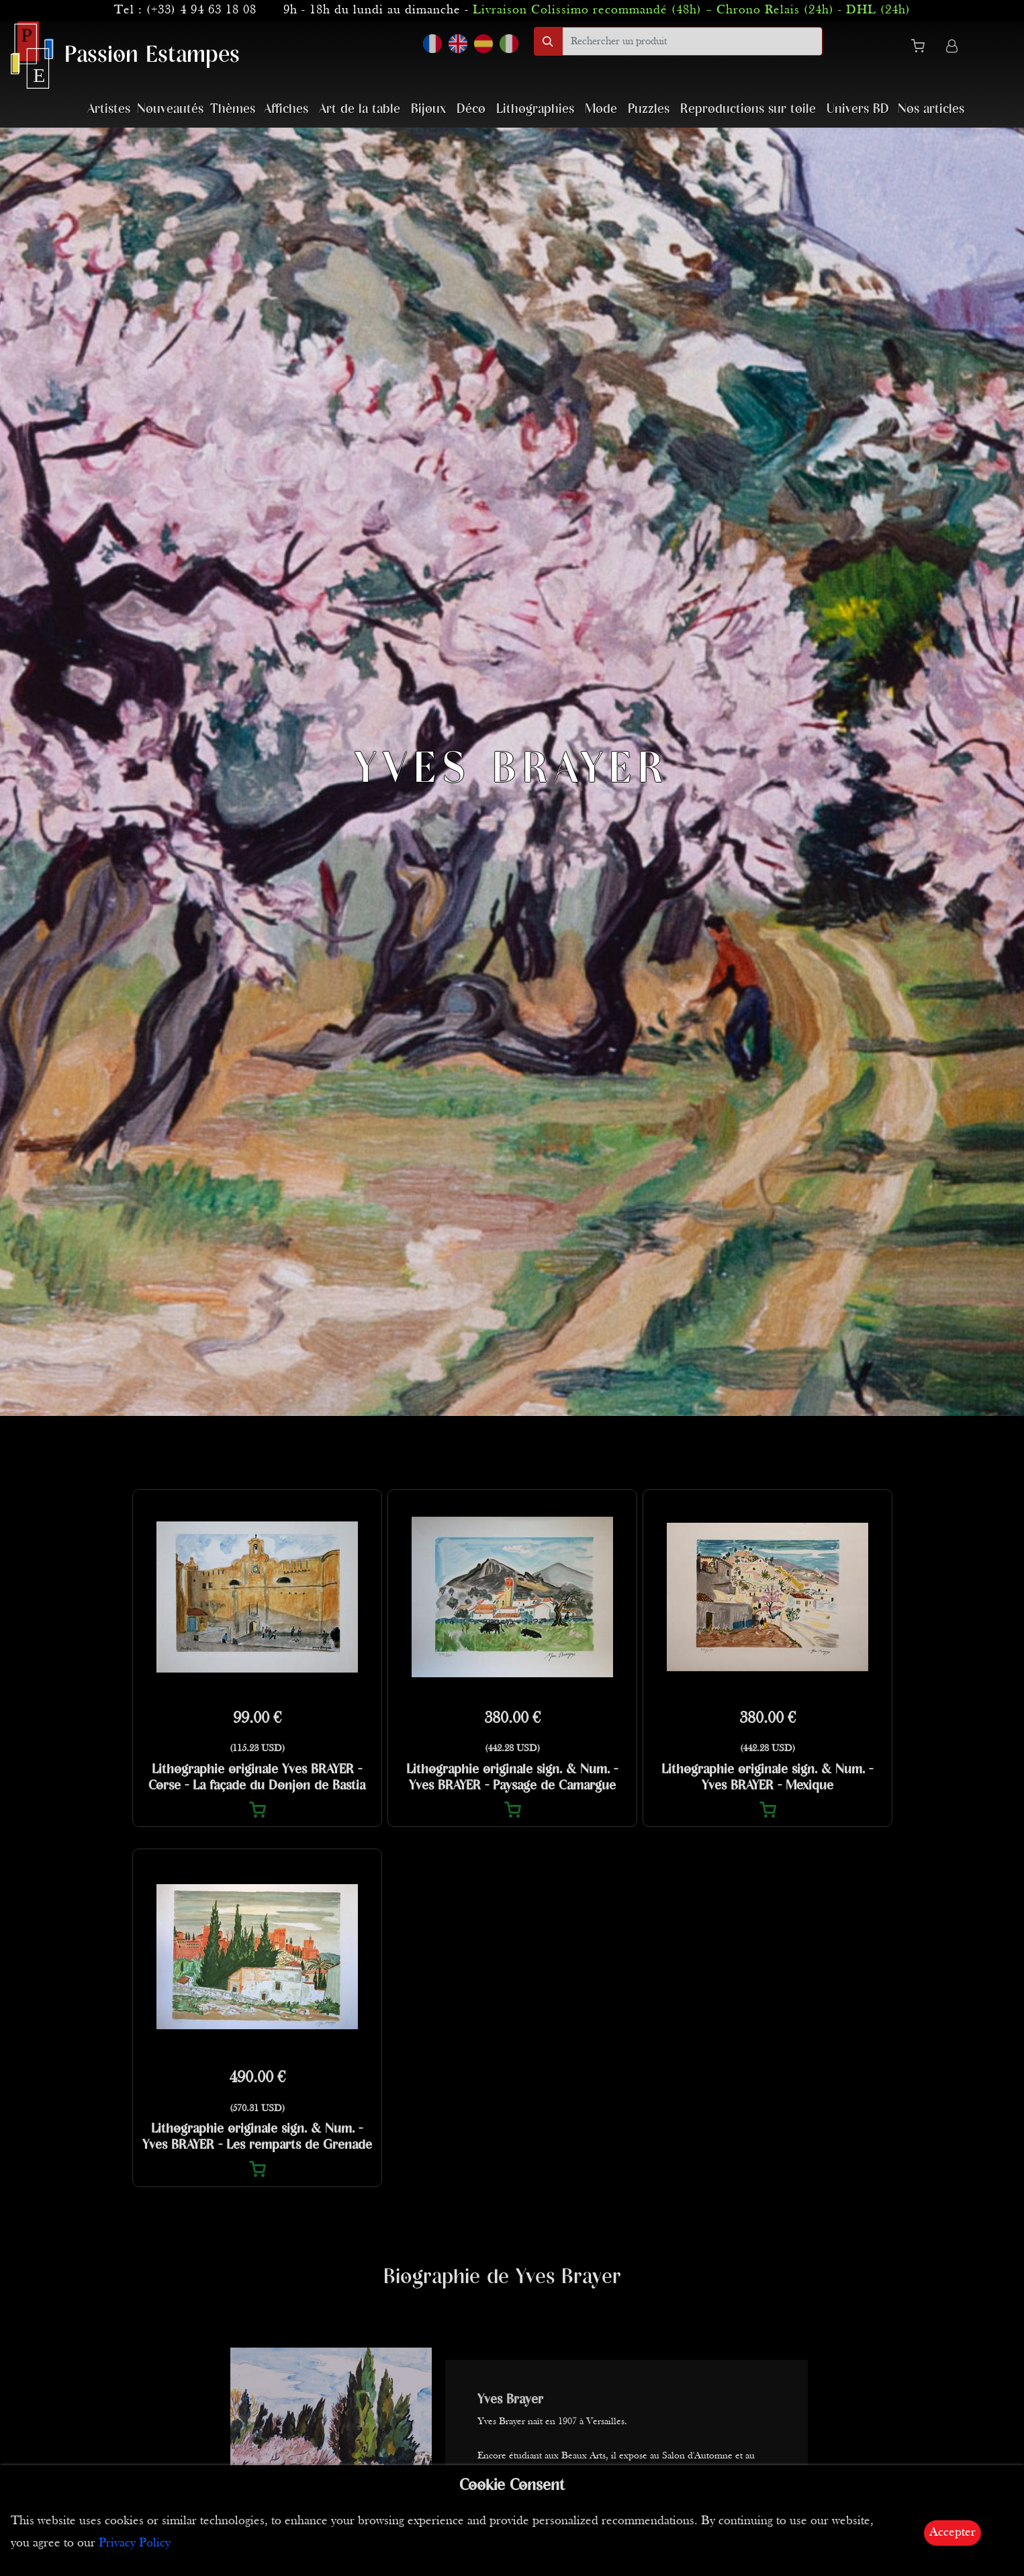  I want to click on Bijoux, so click(428, 109).